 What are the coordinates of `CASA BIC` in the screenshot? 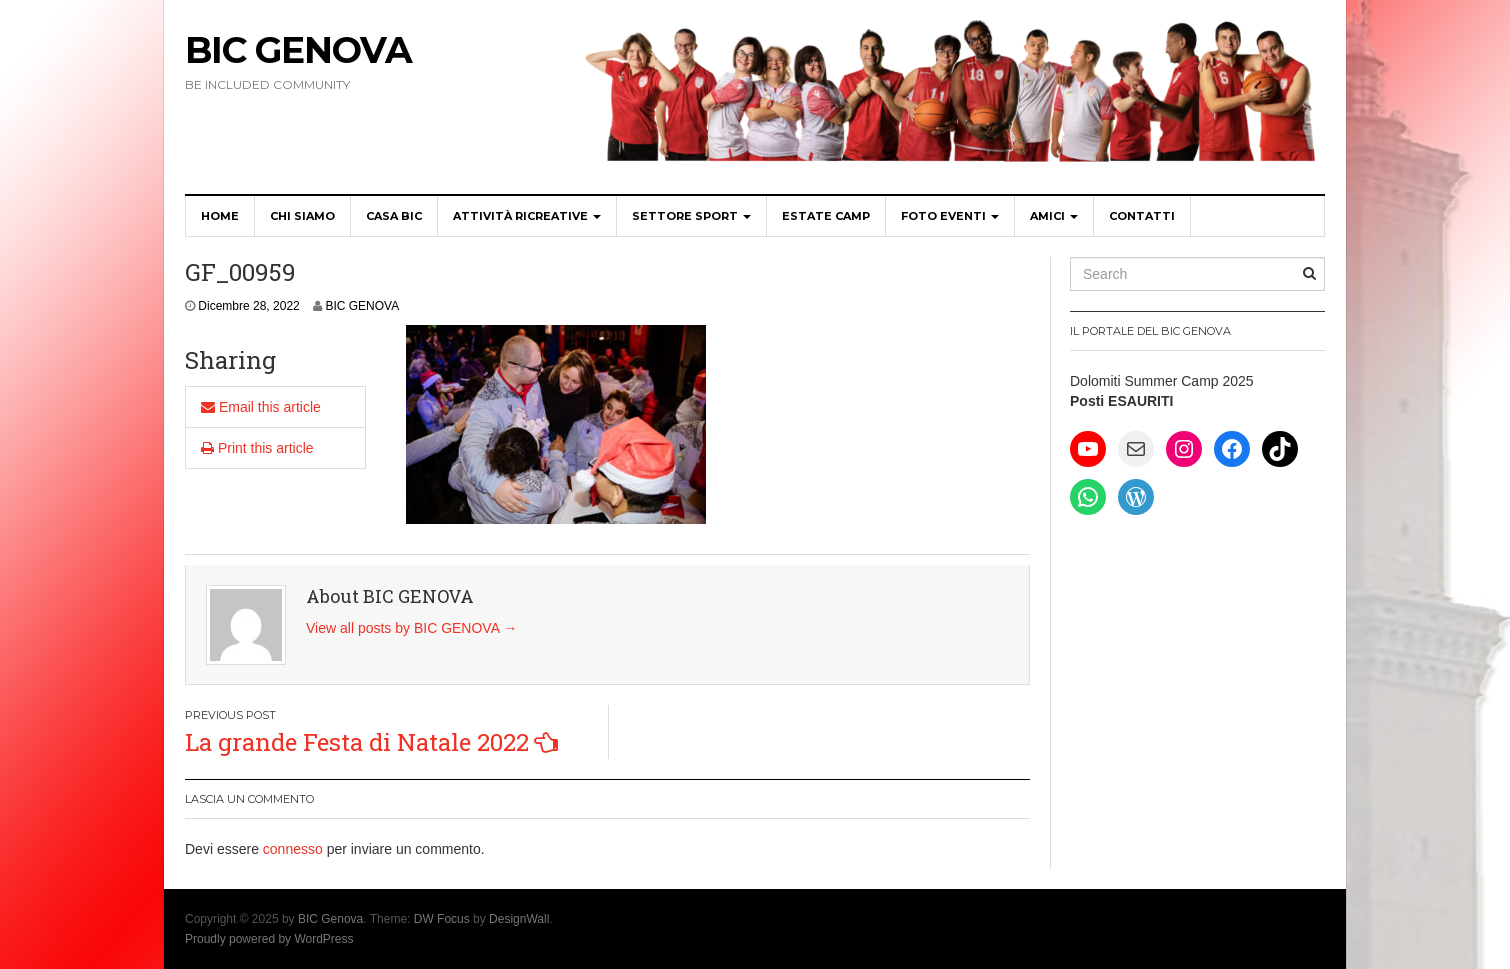 It's located at (394, 216).